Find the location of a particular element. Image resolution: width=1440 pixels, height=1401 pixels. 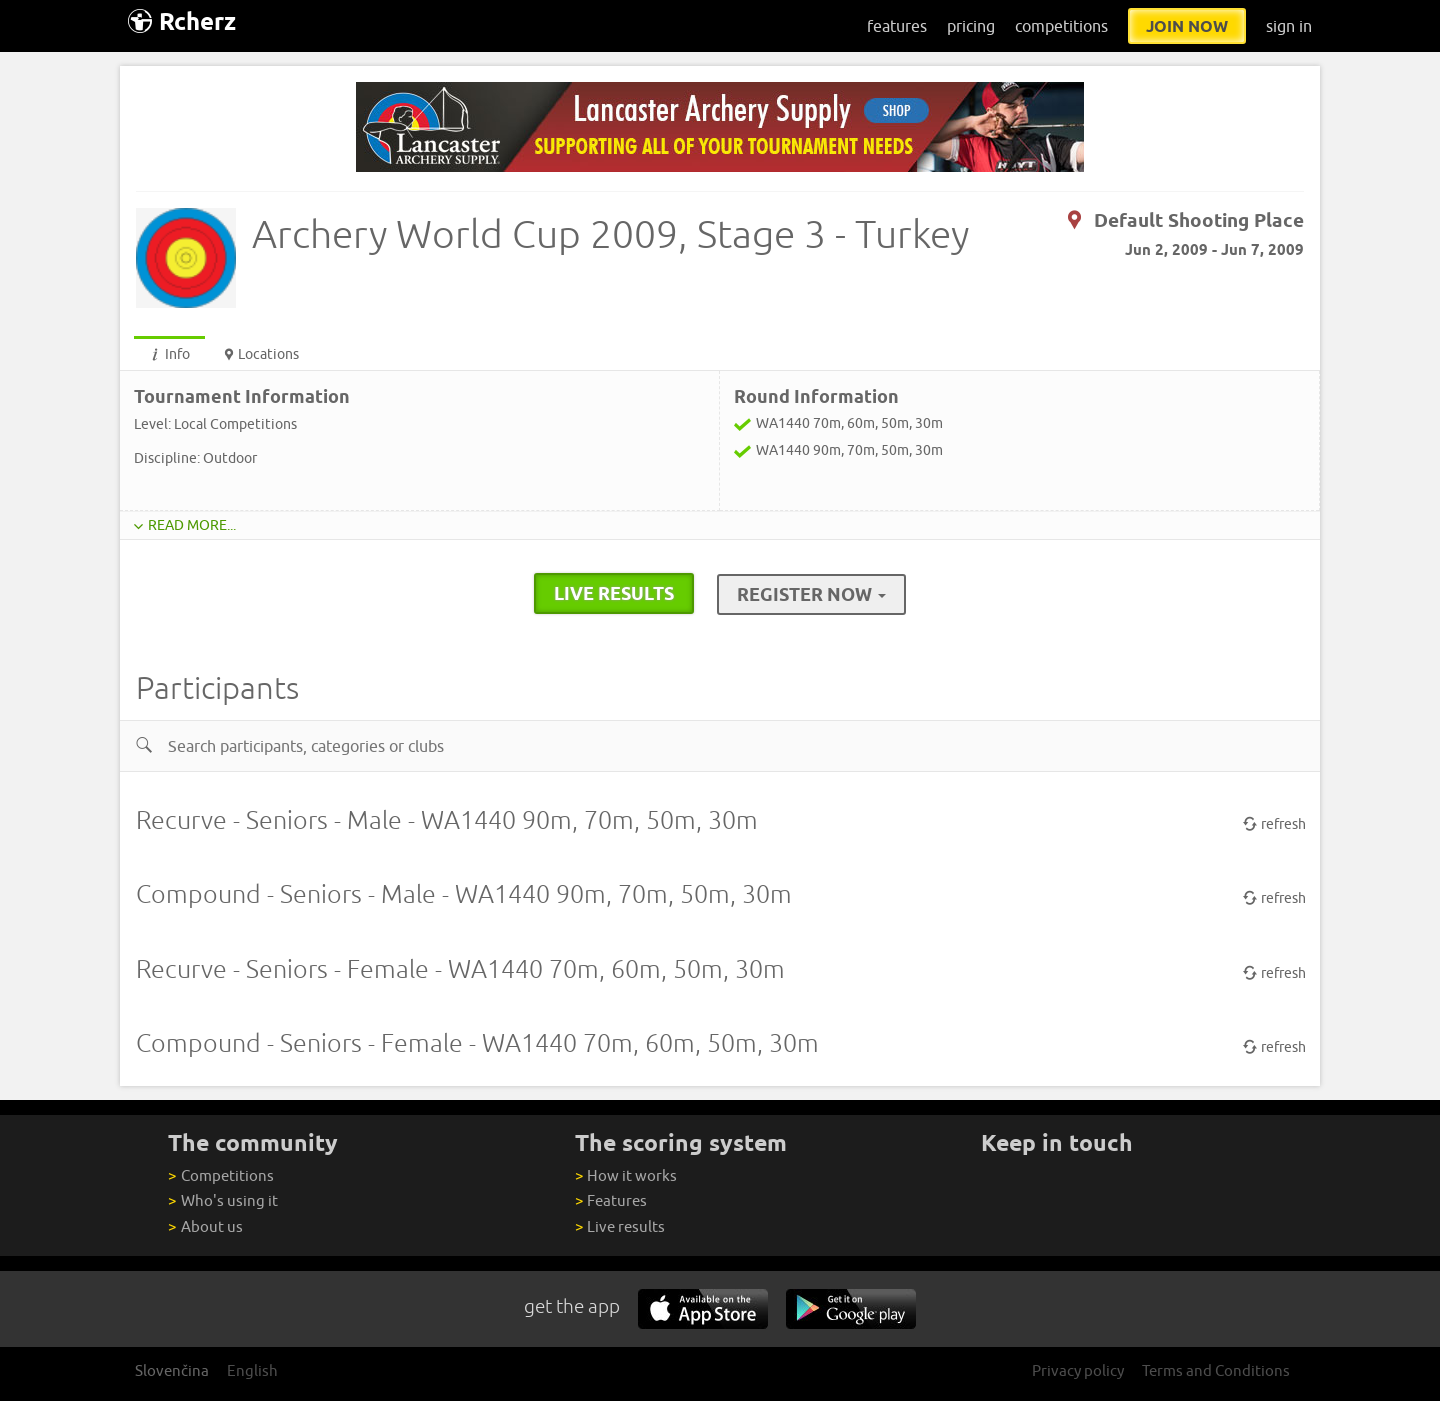

About us is located at coordinates (205, 1226).